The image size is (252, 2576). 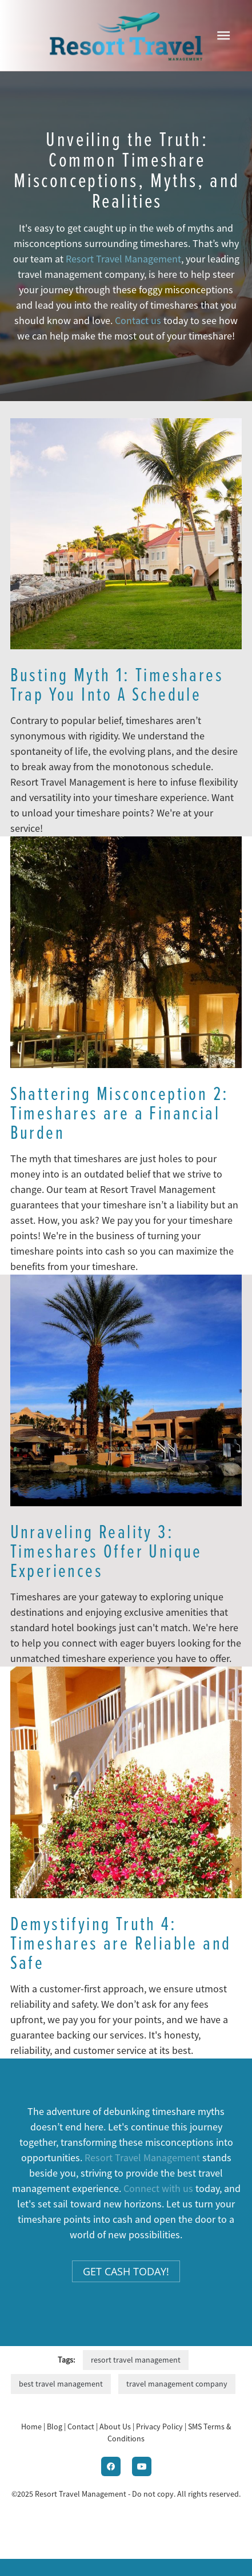 What do you see at coordinates (158, 2188) in the screenshot?
I see `Connect with us` at bounding box center [158, 2188].